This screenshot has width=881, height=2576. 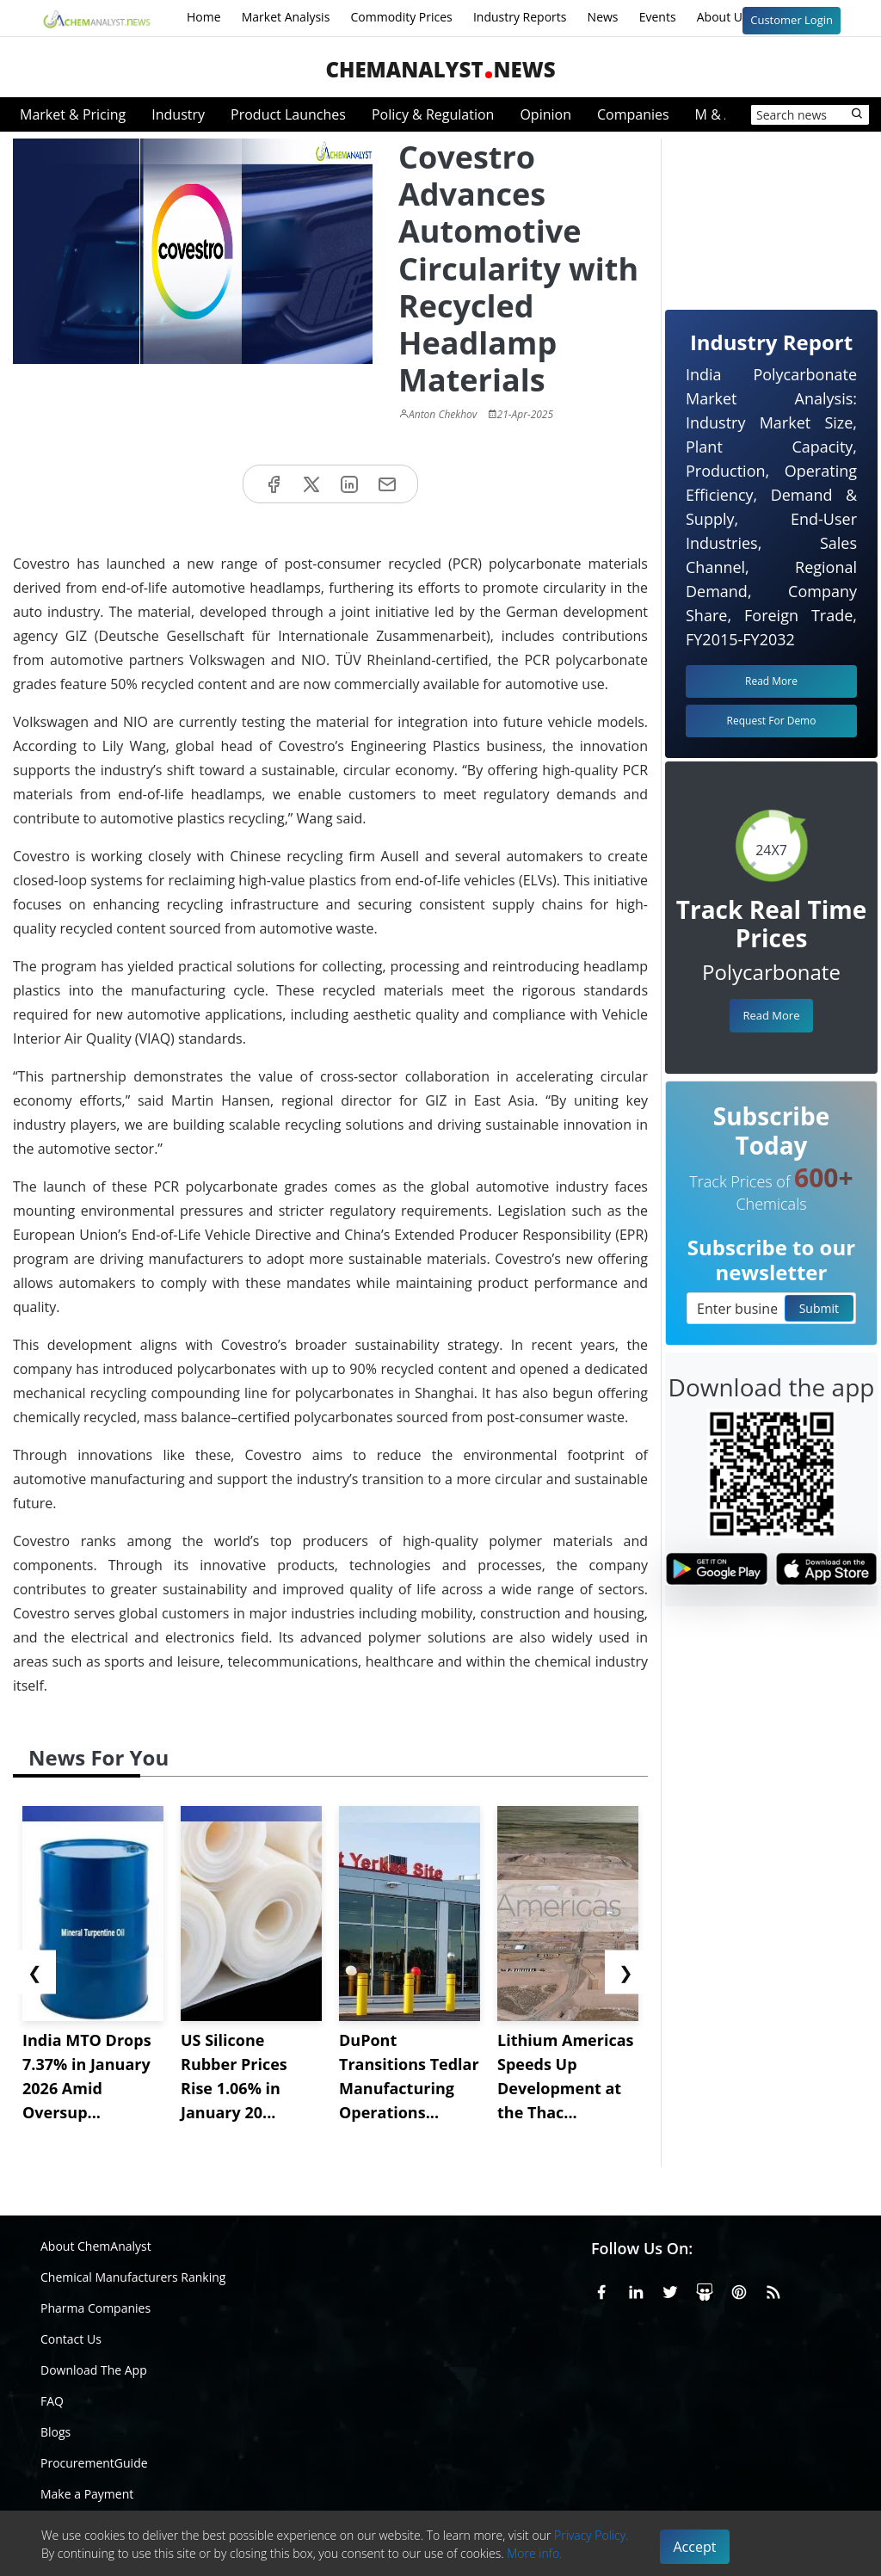 I want to click on News, so click(x=603, y=17).